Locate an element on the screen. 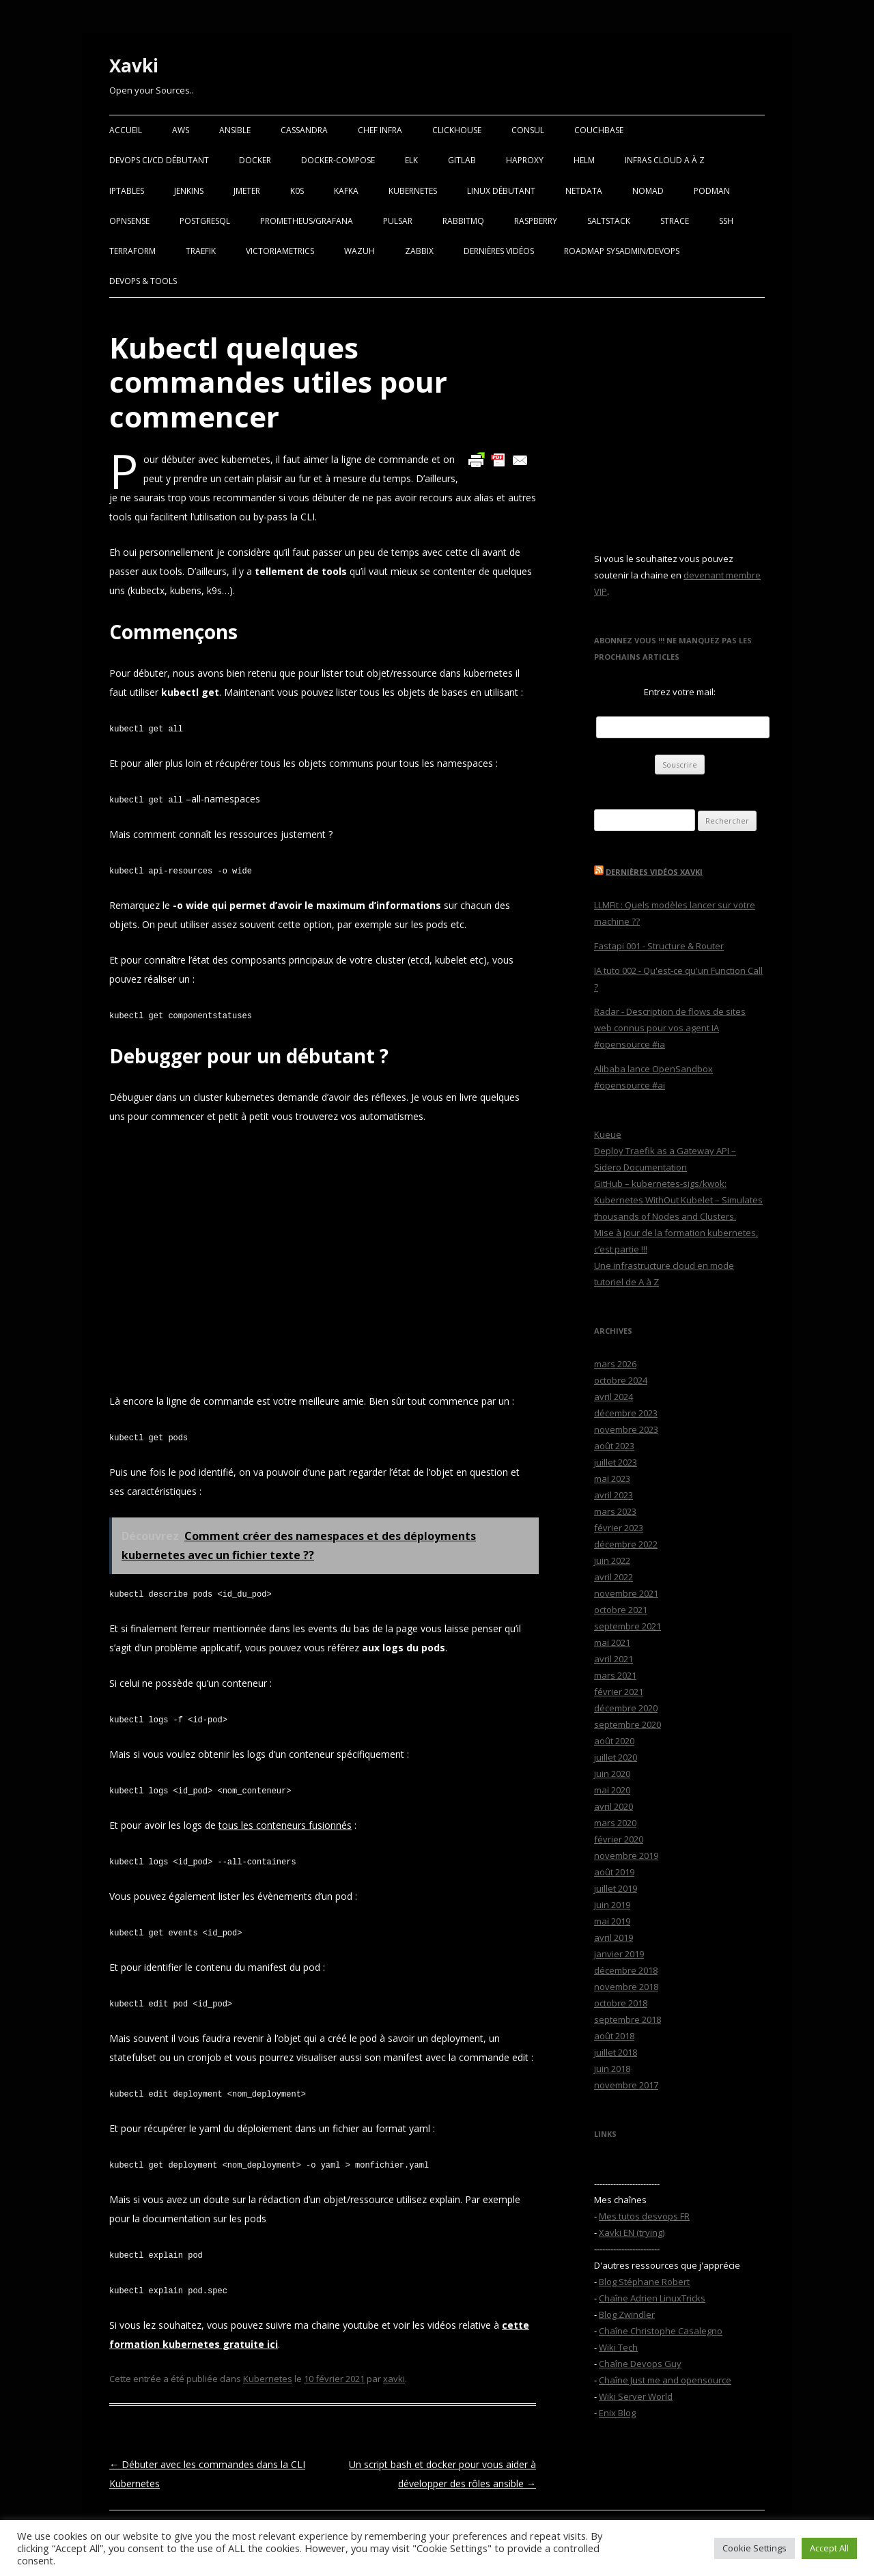 This screenshot has width=874, height=2576. novembre 2023 is located at coordinates (626, 1429).